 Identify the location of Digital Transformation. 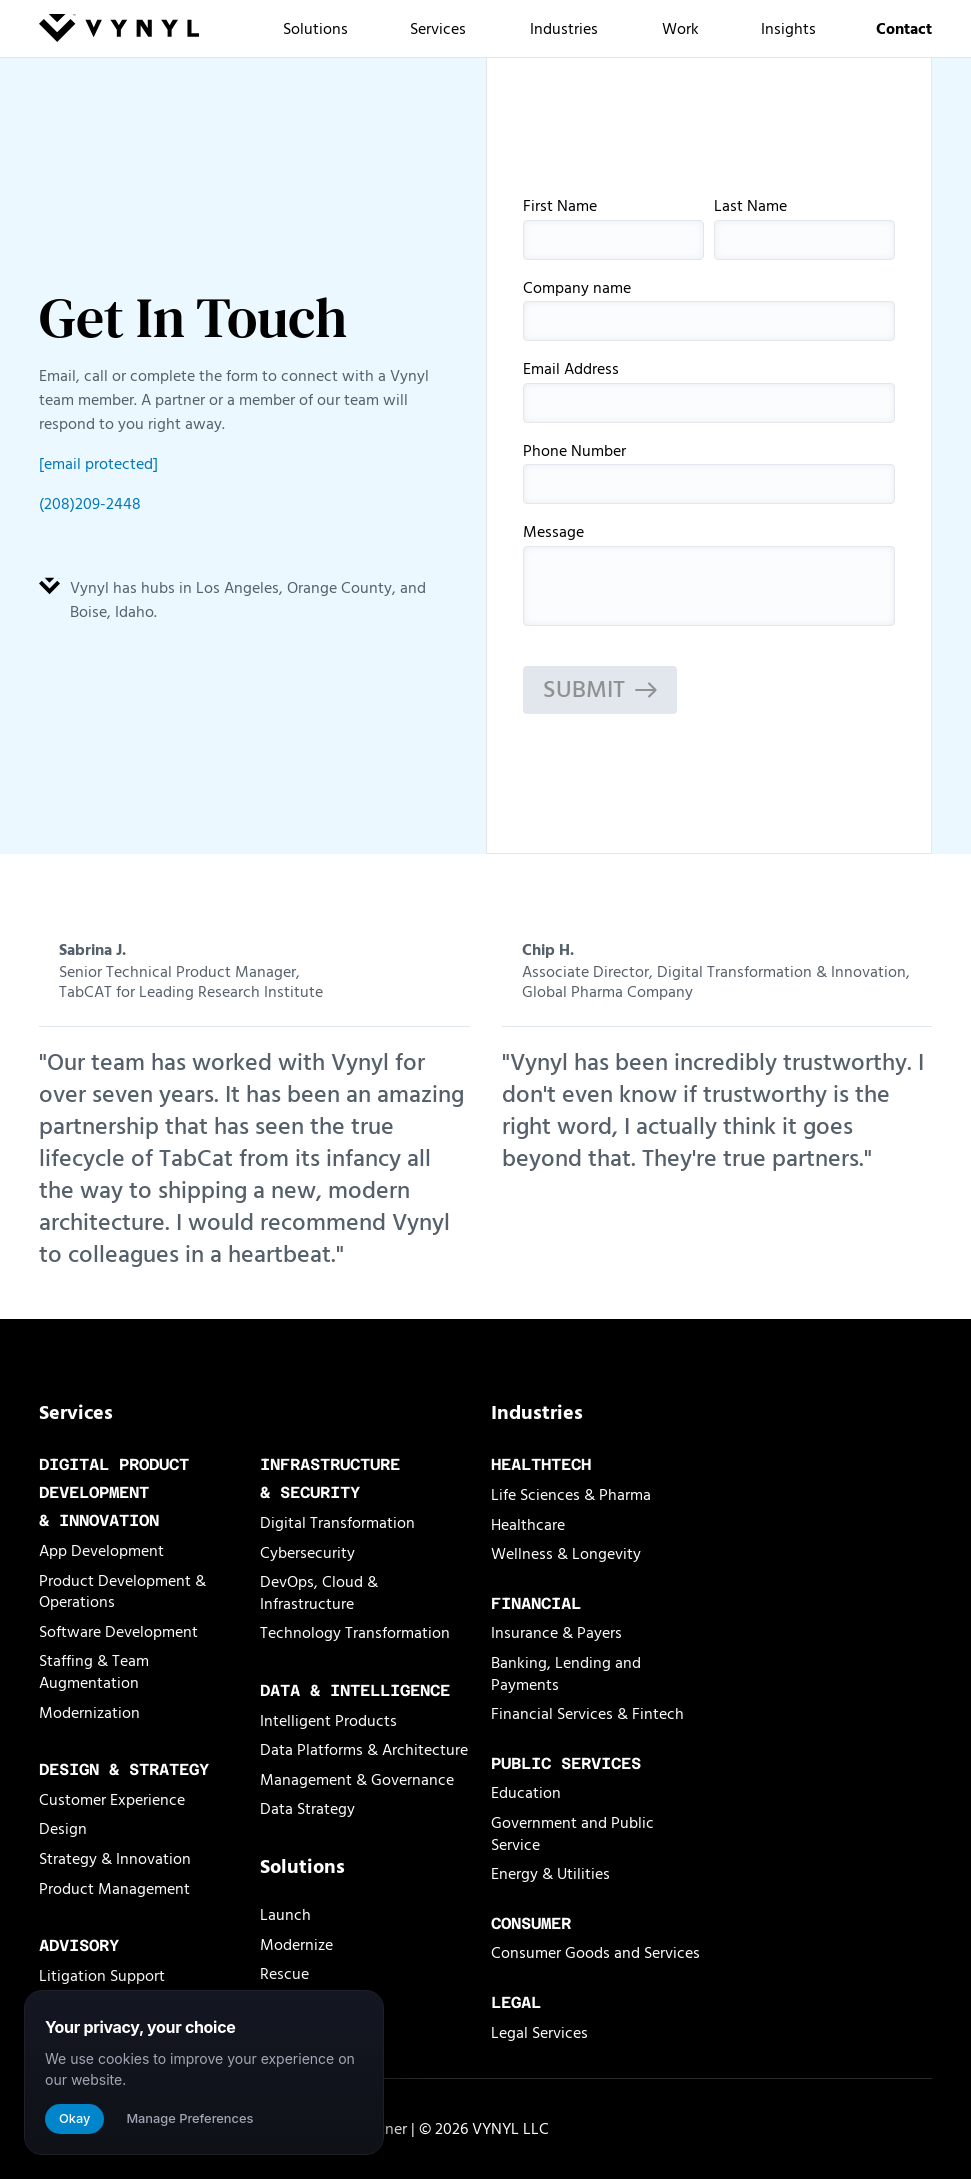
(337, 1523).